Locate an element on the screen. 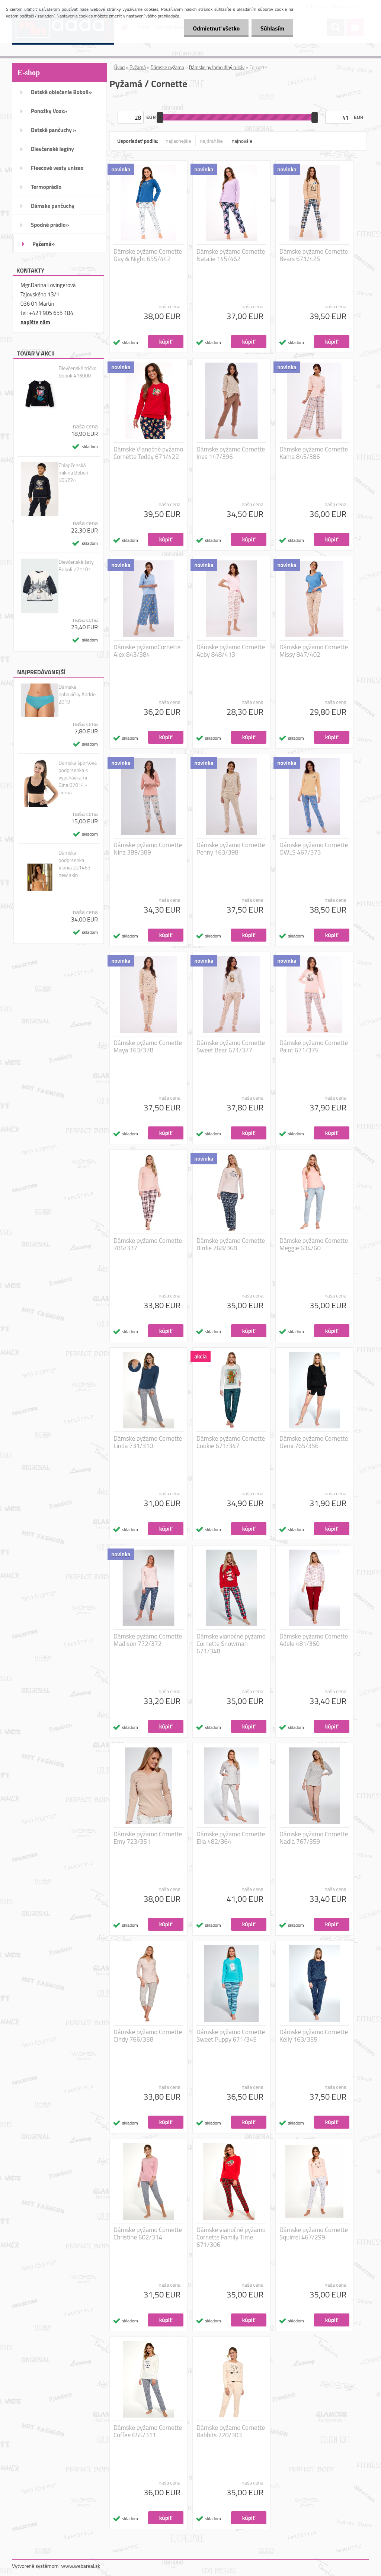 Image resolution: width=381 pixels, height=2576 pixels. Dámske pyžamo dlhý rukáv is located at coordinates (217, 67).